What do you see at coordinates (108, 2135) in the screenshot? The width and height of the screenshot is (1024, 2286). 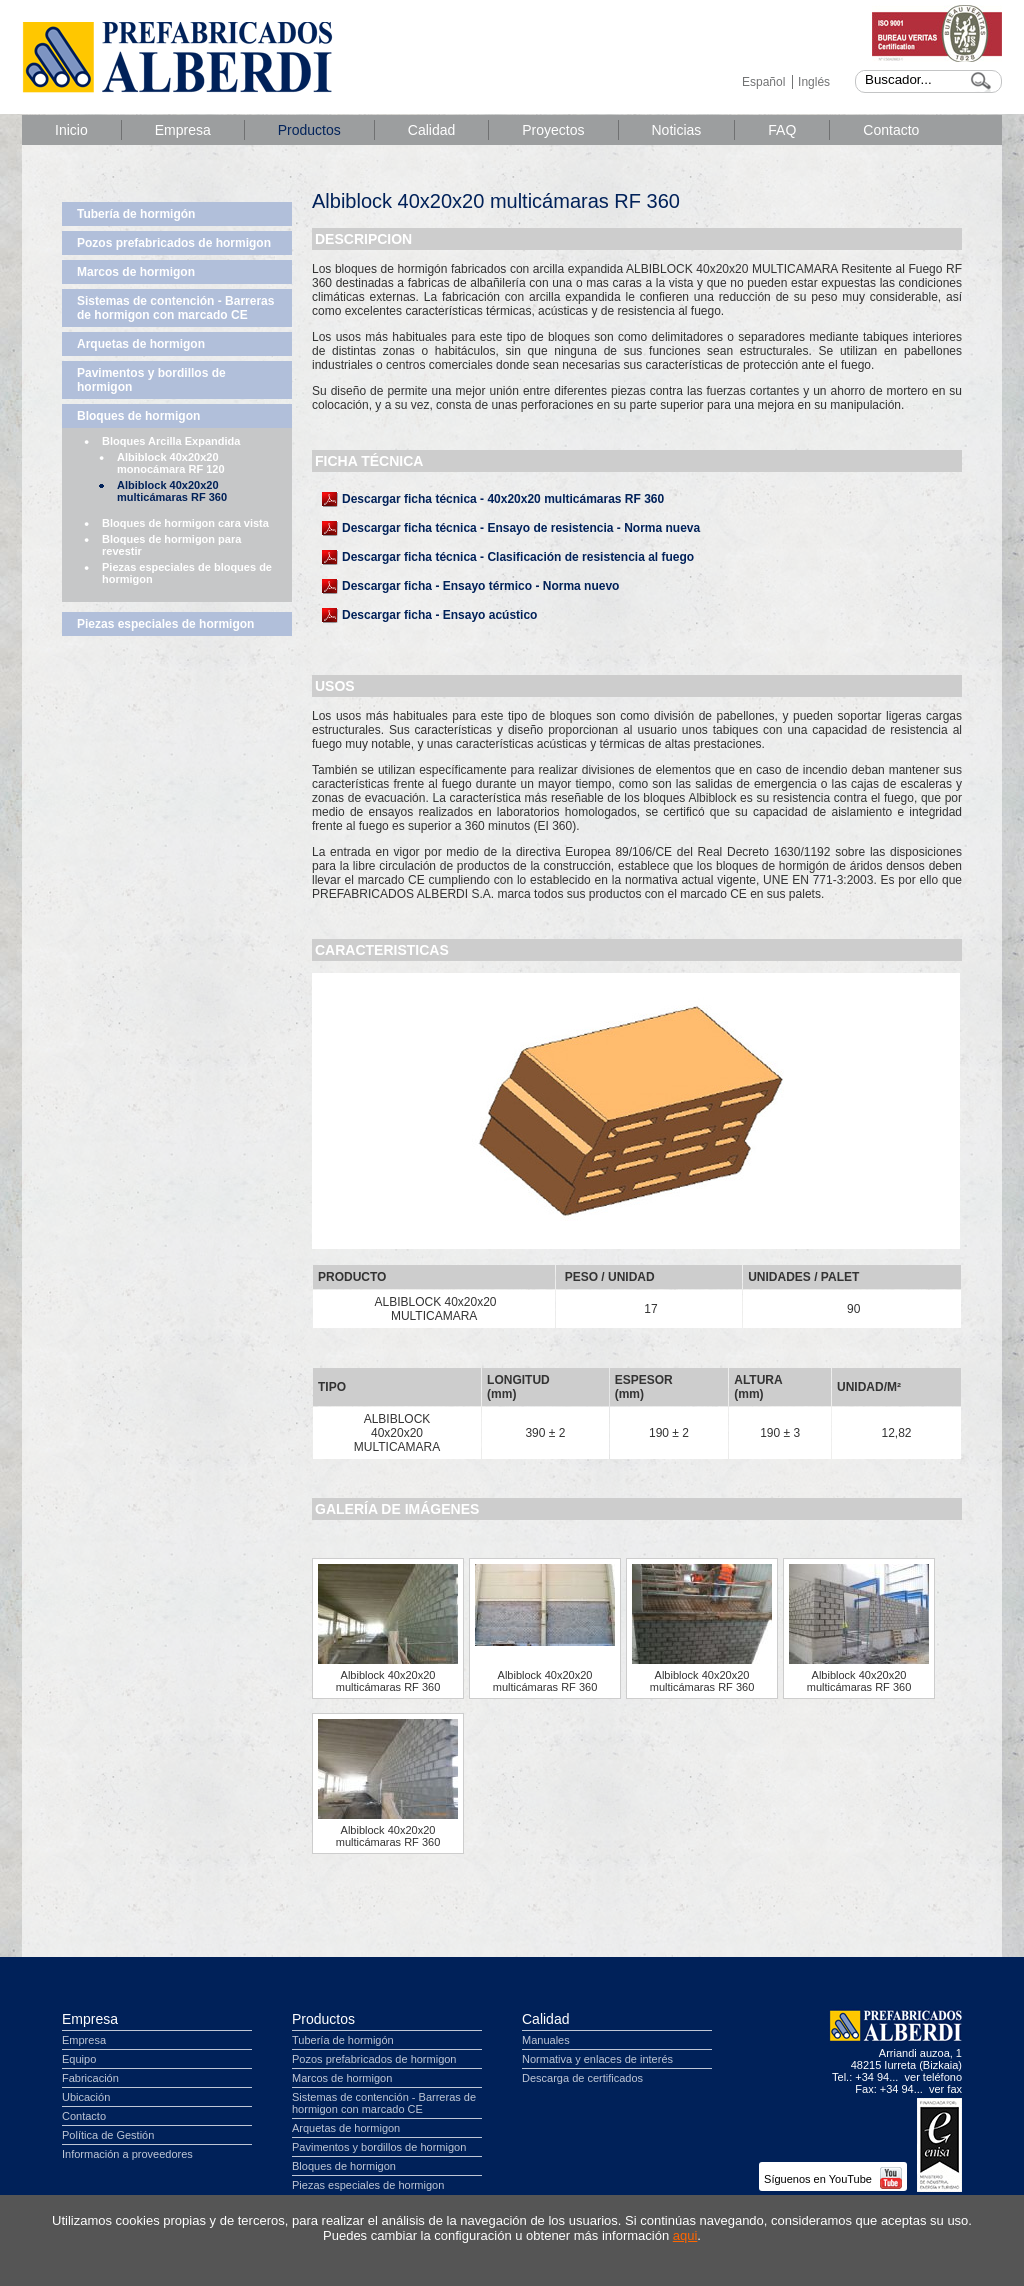 I see `Política de Gestión` at bounding box center [108, 2135].